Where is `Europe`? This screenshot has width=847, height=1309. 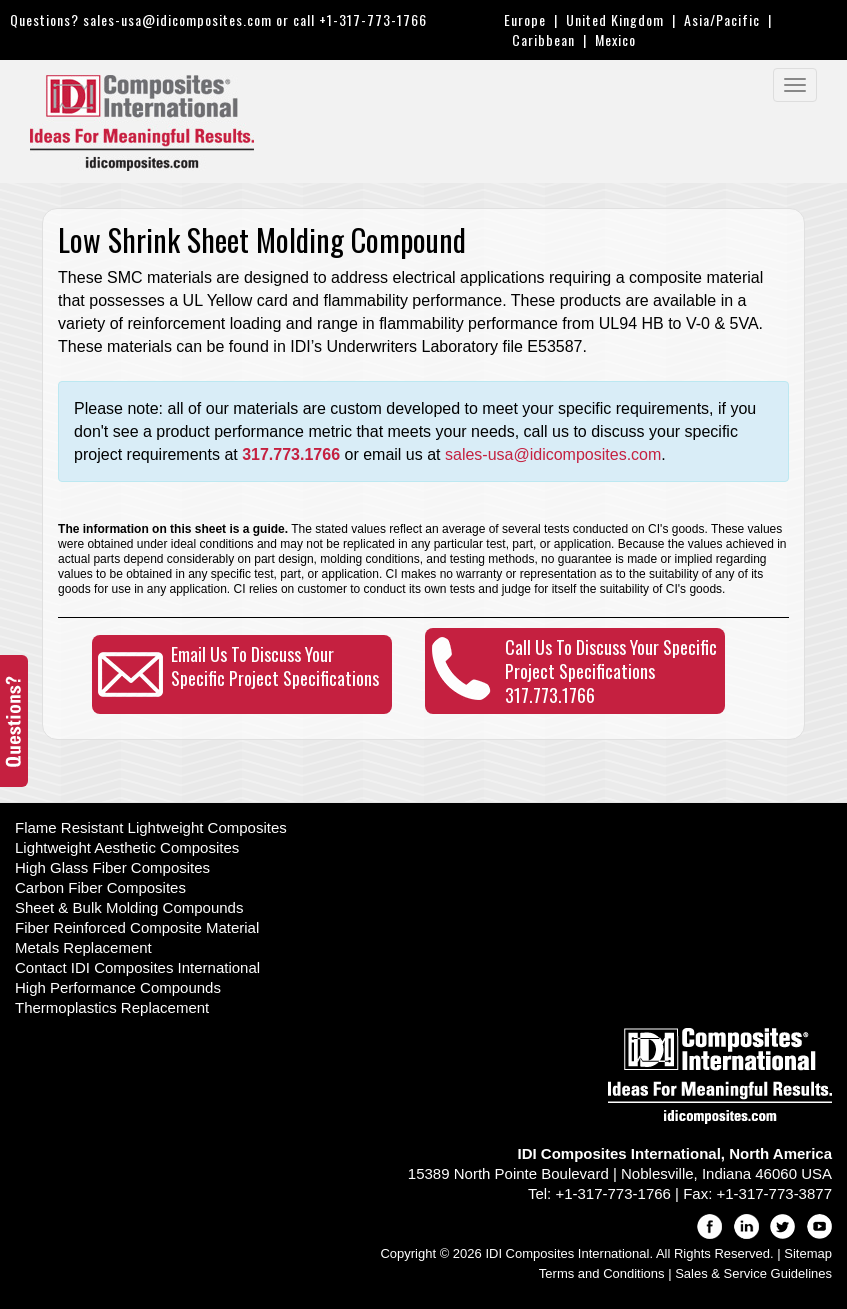
Europe is located at coordinates (525, 19).